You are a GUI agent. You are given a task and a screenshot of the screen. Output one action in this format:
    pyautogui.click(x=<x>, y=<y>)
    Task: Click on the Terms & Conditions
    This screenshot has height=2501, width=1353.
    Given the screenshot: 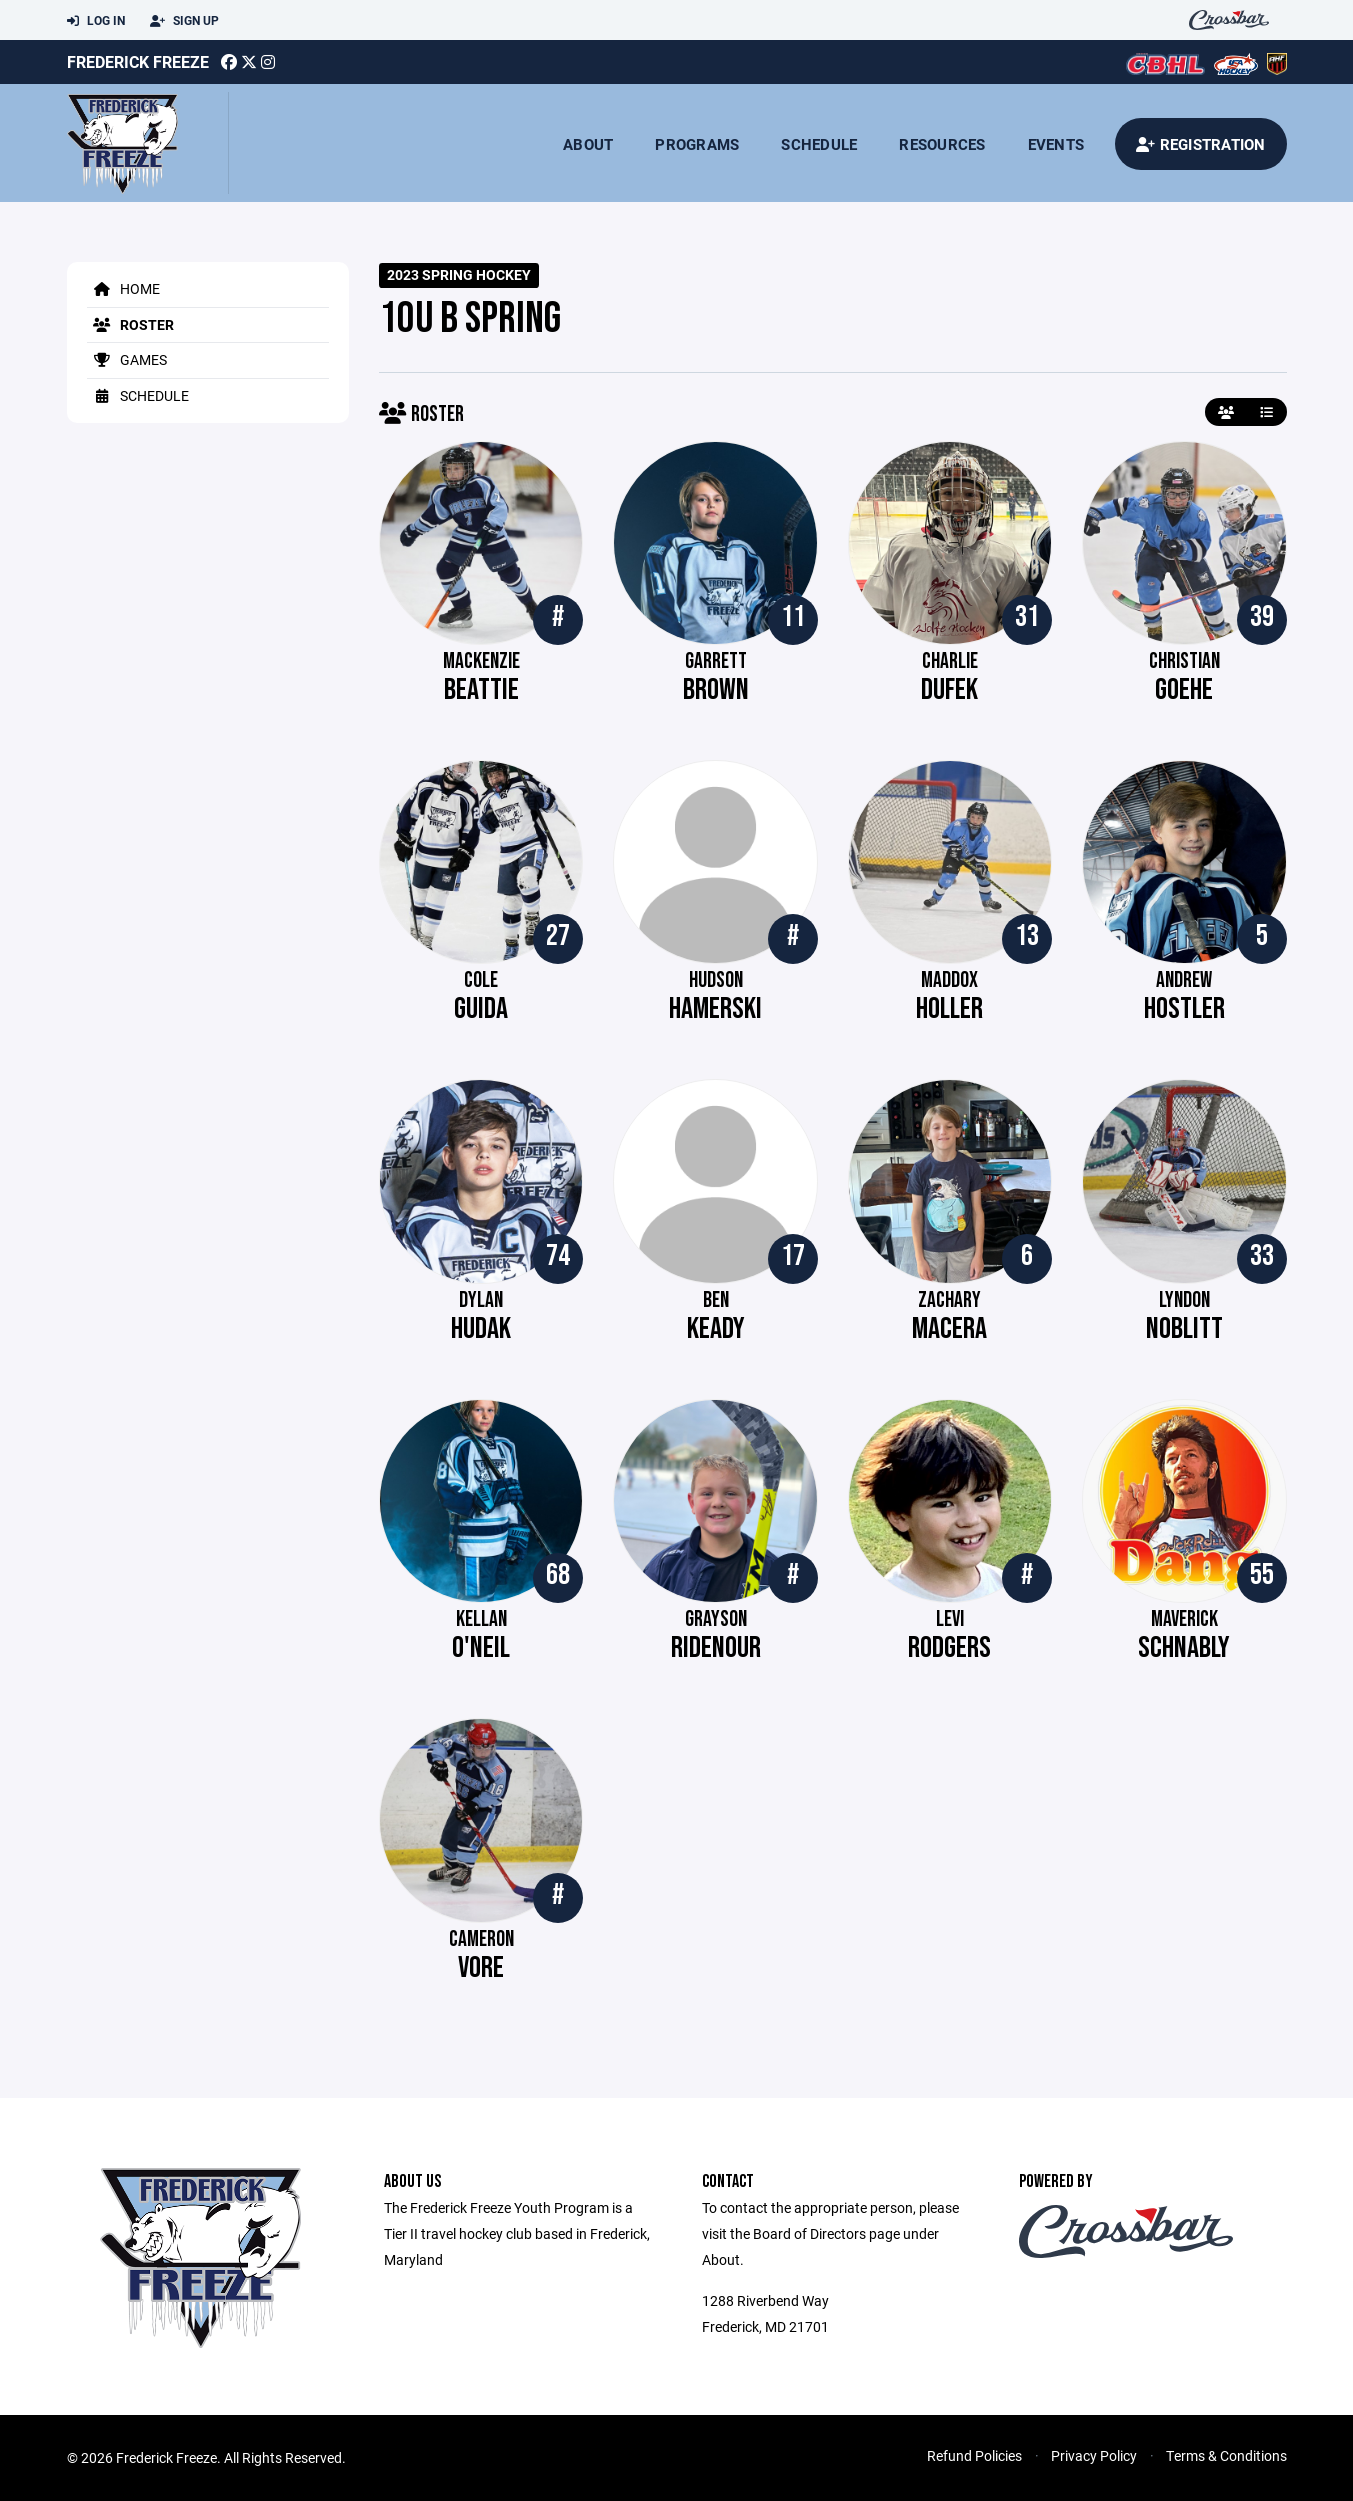 What is the action you would take?
    pyautogui.click(x=1226, y=2455)
    